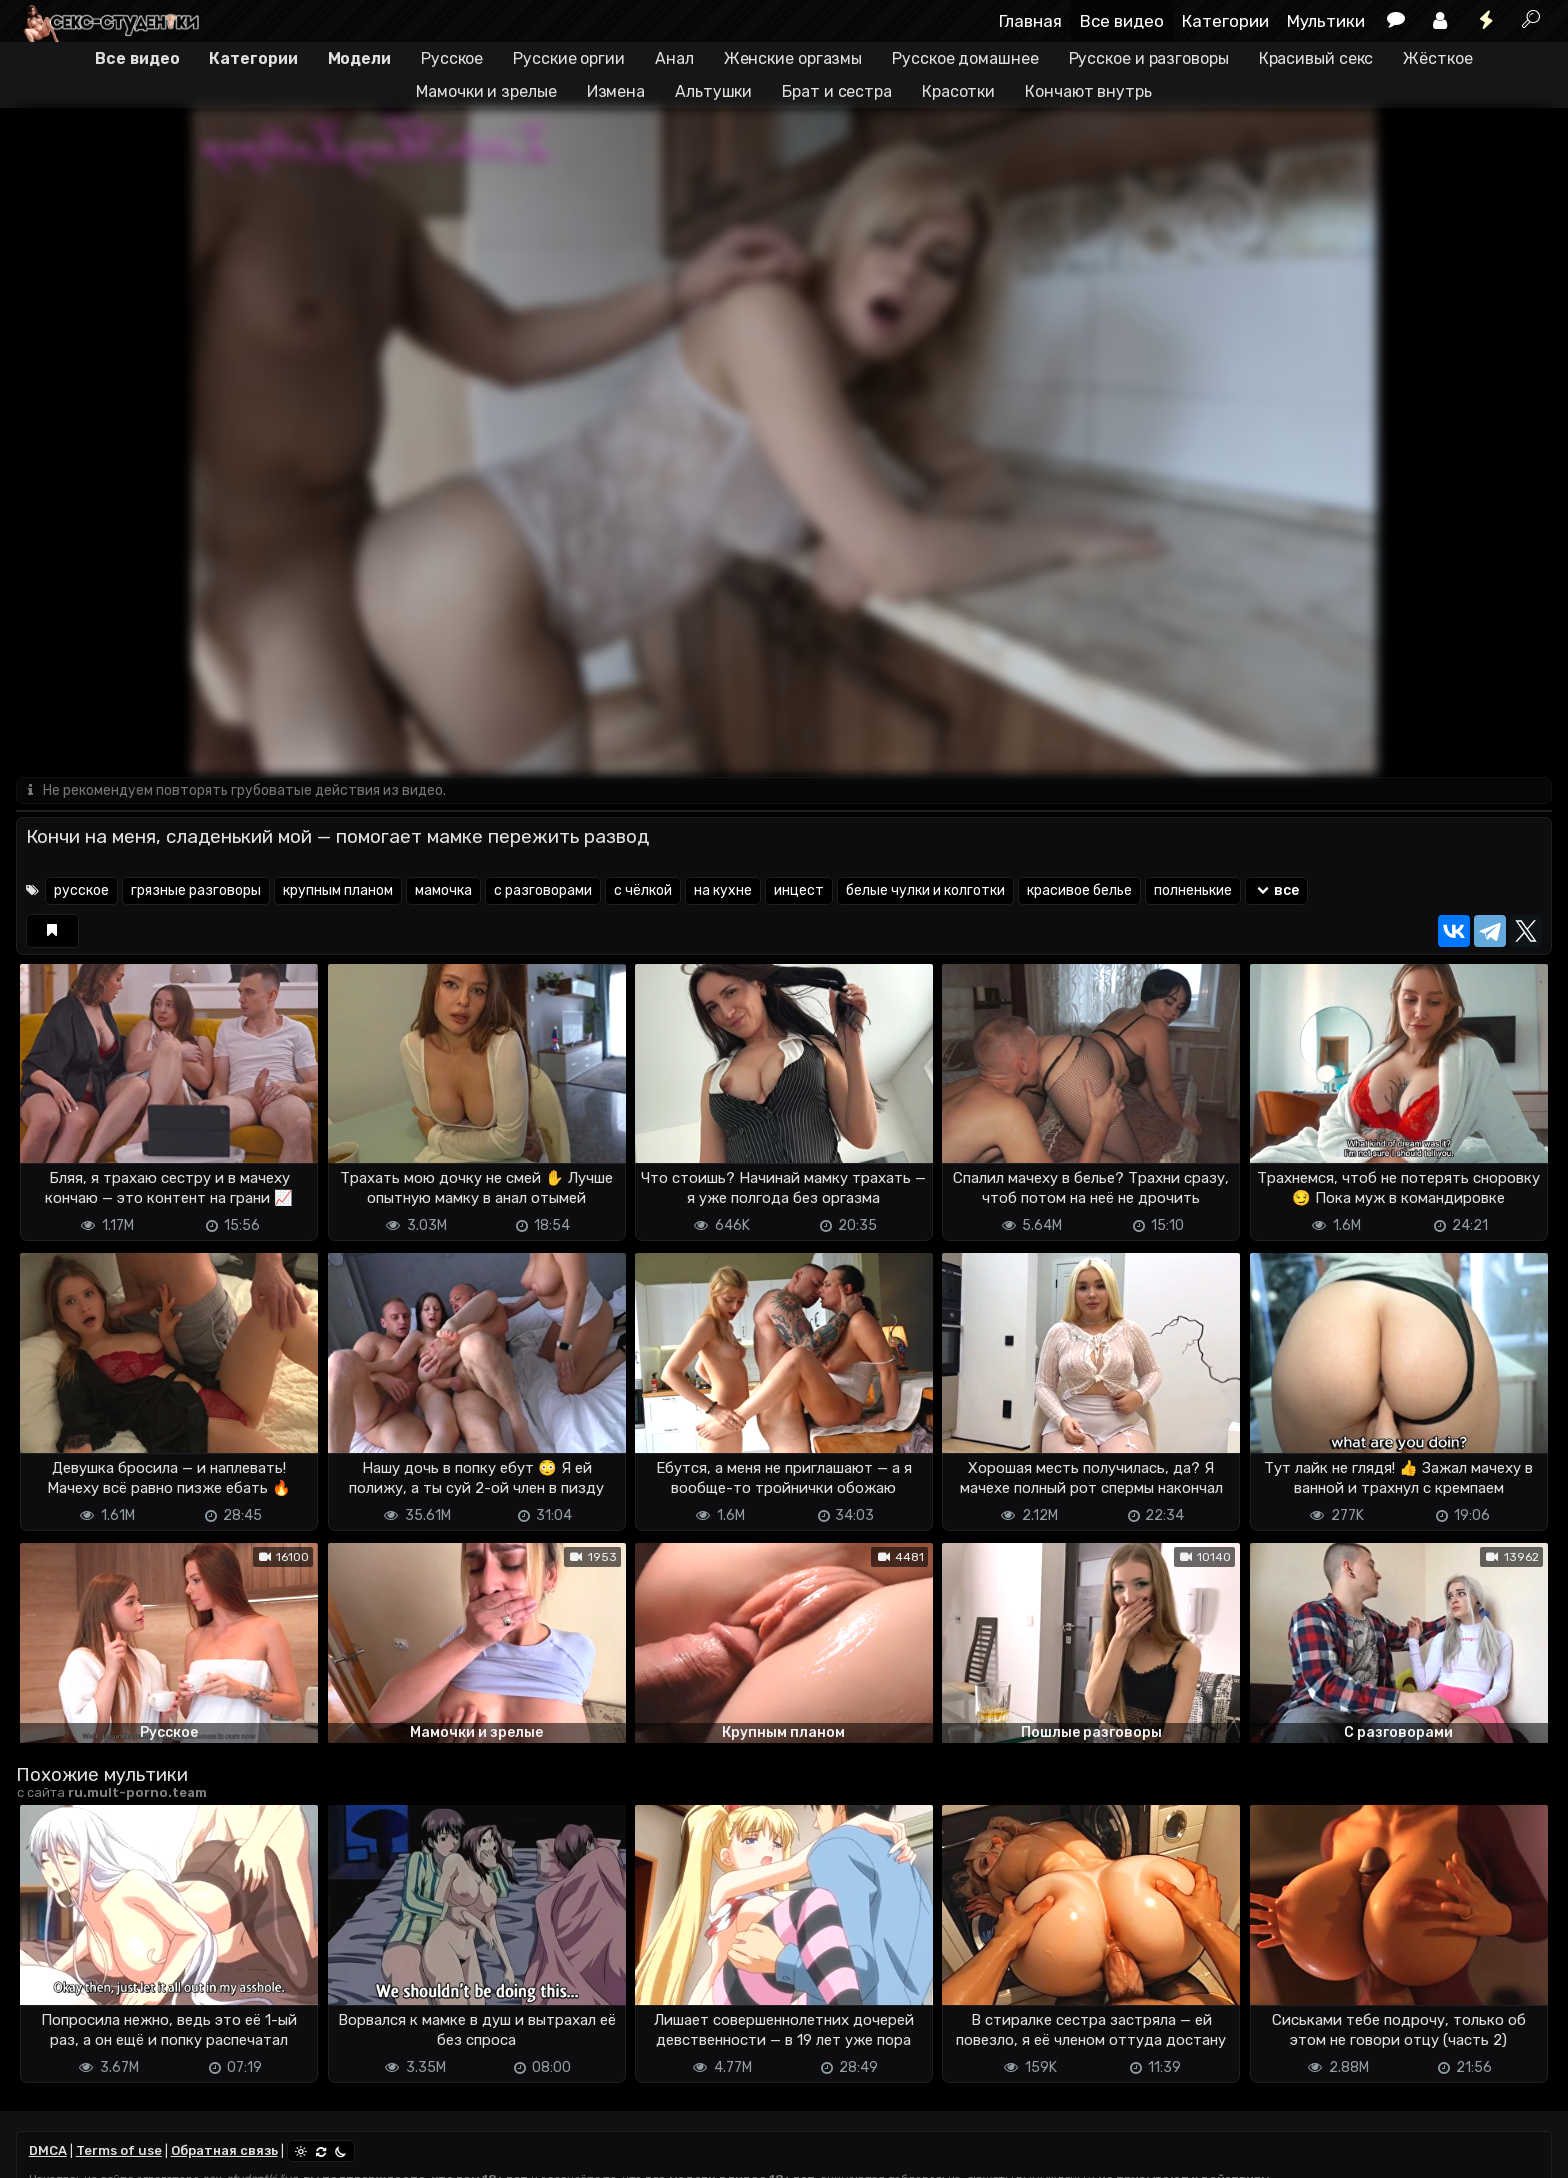 The height and width of the screenshot is (2178, 1568). What do you see at coordinates (713, 91) in the screenshot?
I see `Альтушки` at bounding box center [713, 91].